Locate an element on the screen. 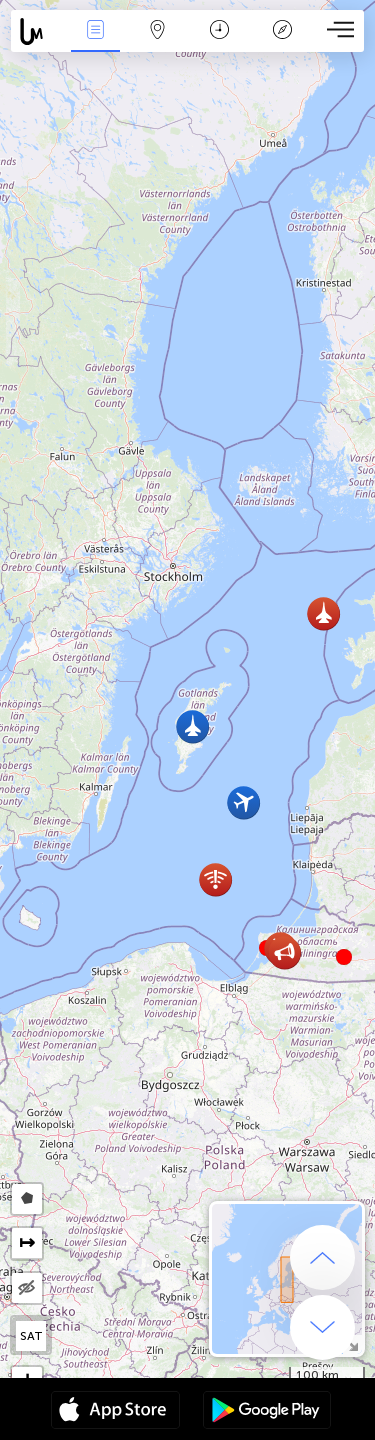 The width and height of the screenshot is (375, 1440). Karte is located at coordinates (158, 31).